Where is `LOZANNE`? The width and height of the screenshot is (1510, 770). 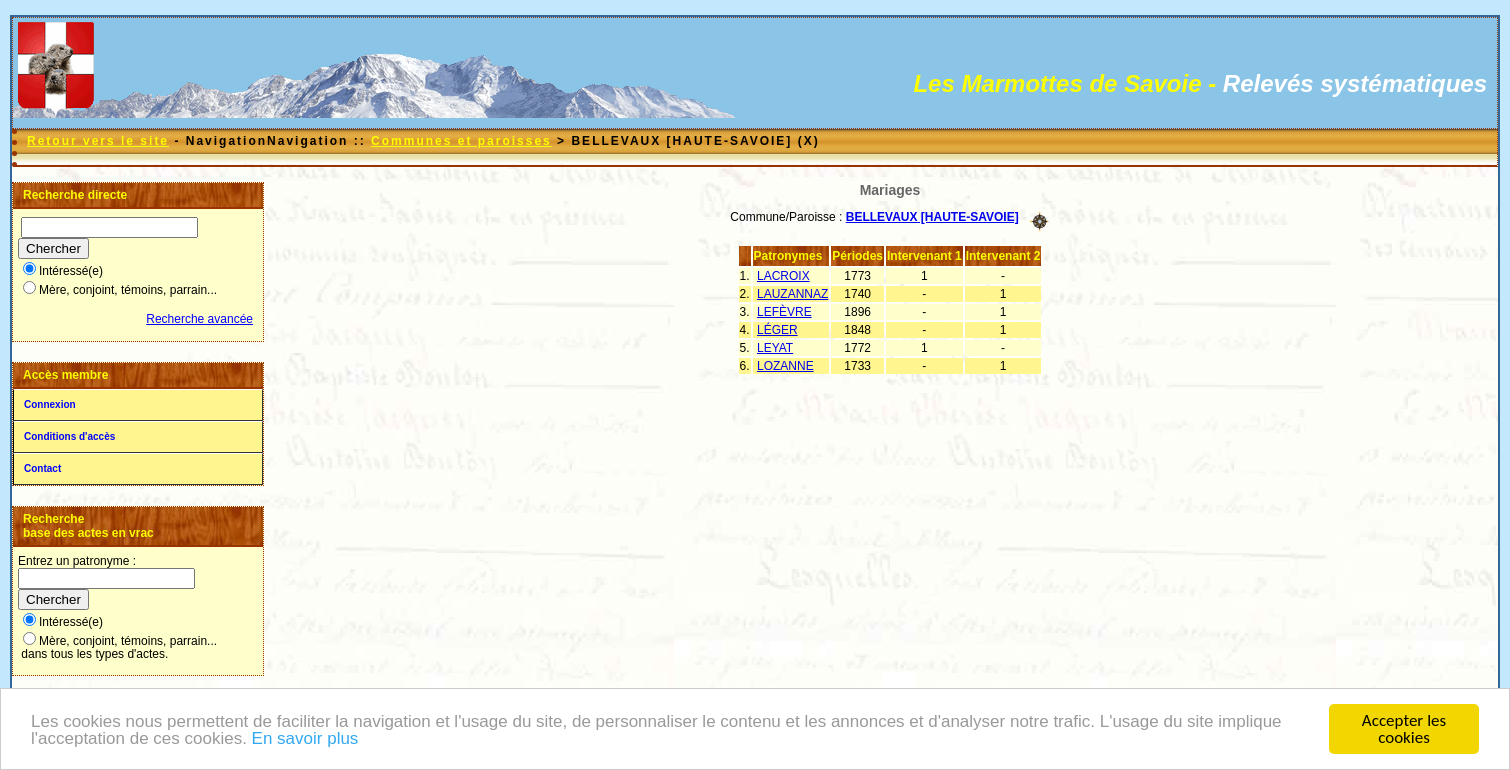
LOZANNE is located at coordinates (785, 366).